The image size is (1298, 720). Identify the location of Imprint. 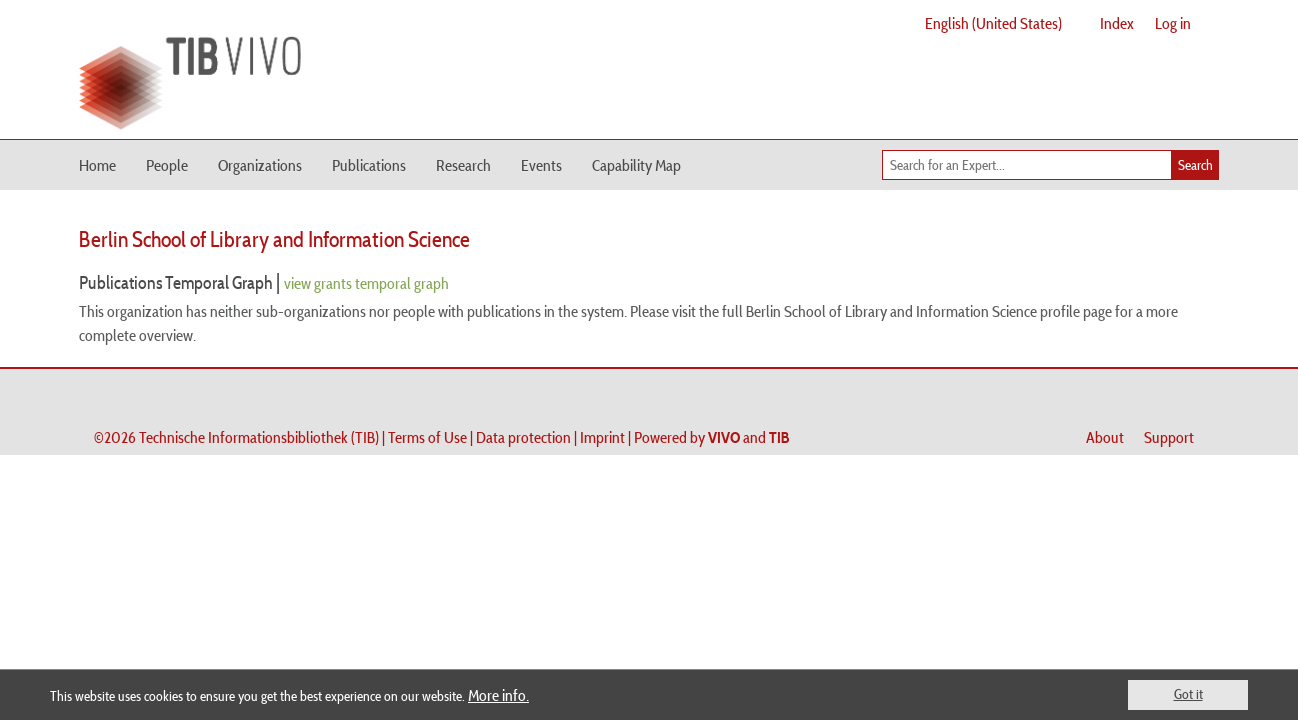
(602, 437).